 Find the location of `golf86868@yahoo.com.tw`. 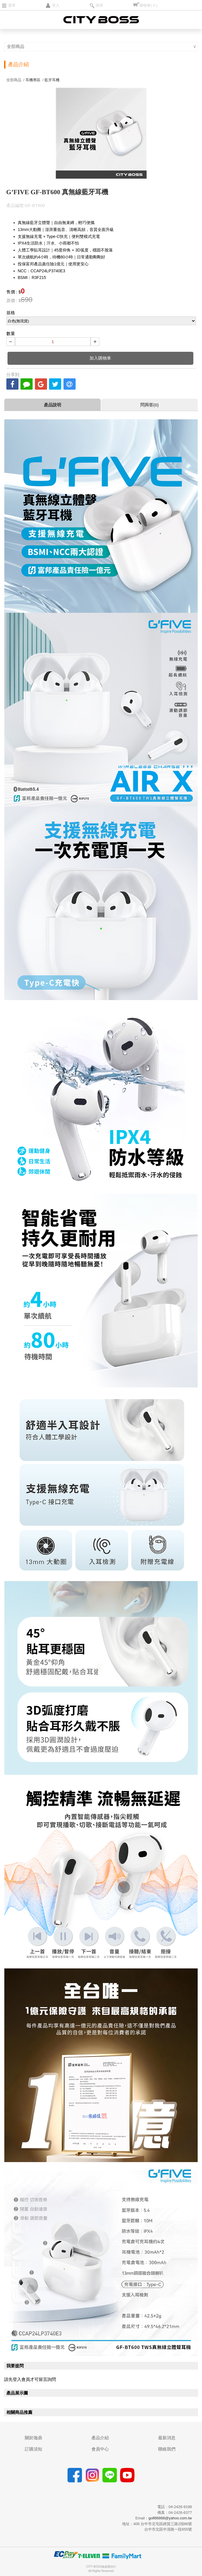

golf86868@yahoo.com.tw is located at coordinates (170, 2518).